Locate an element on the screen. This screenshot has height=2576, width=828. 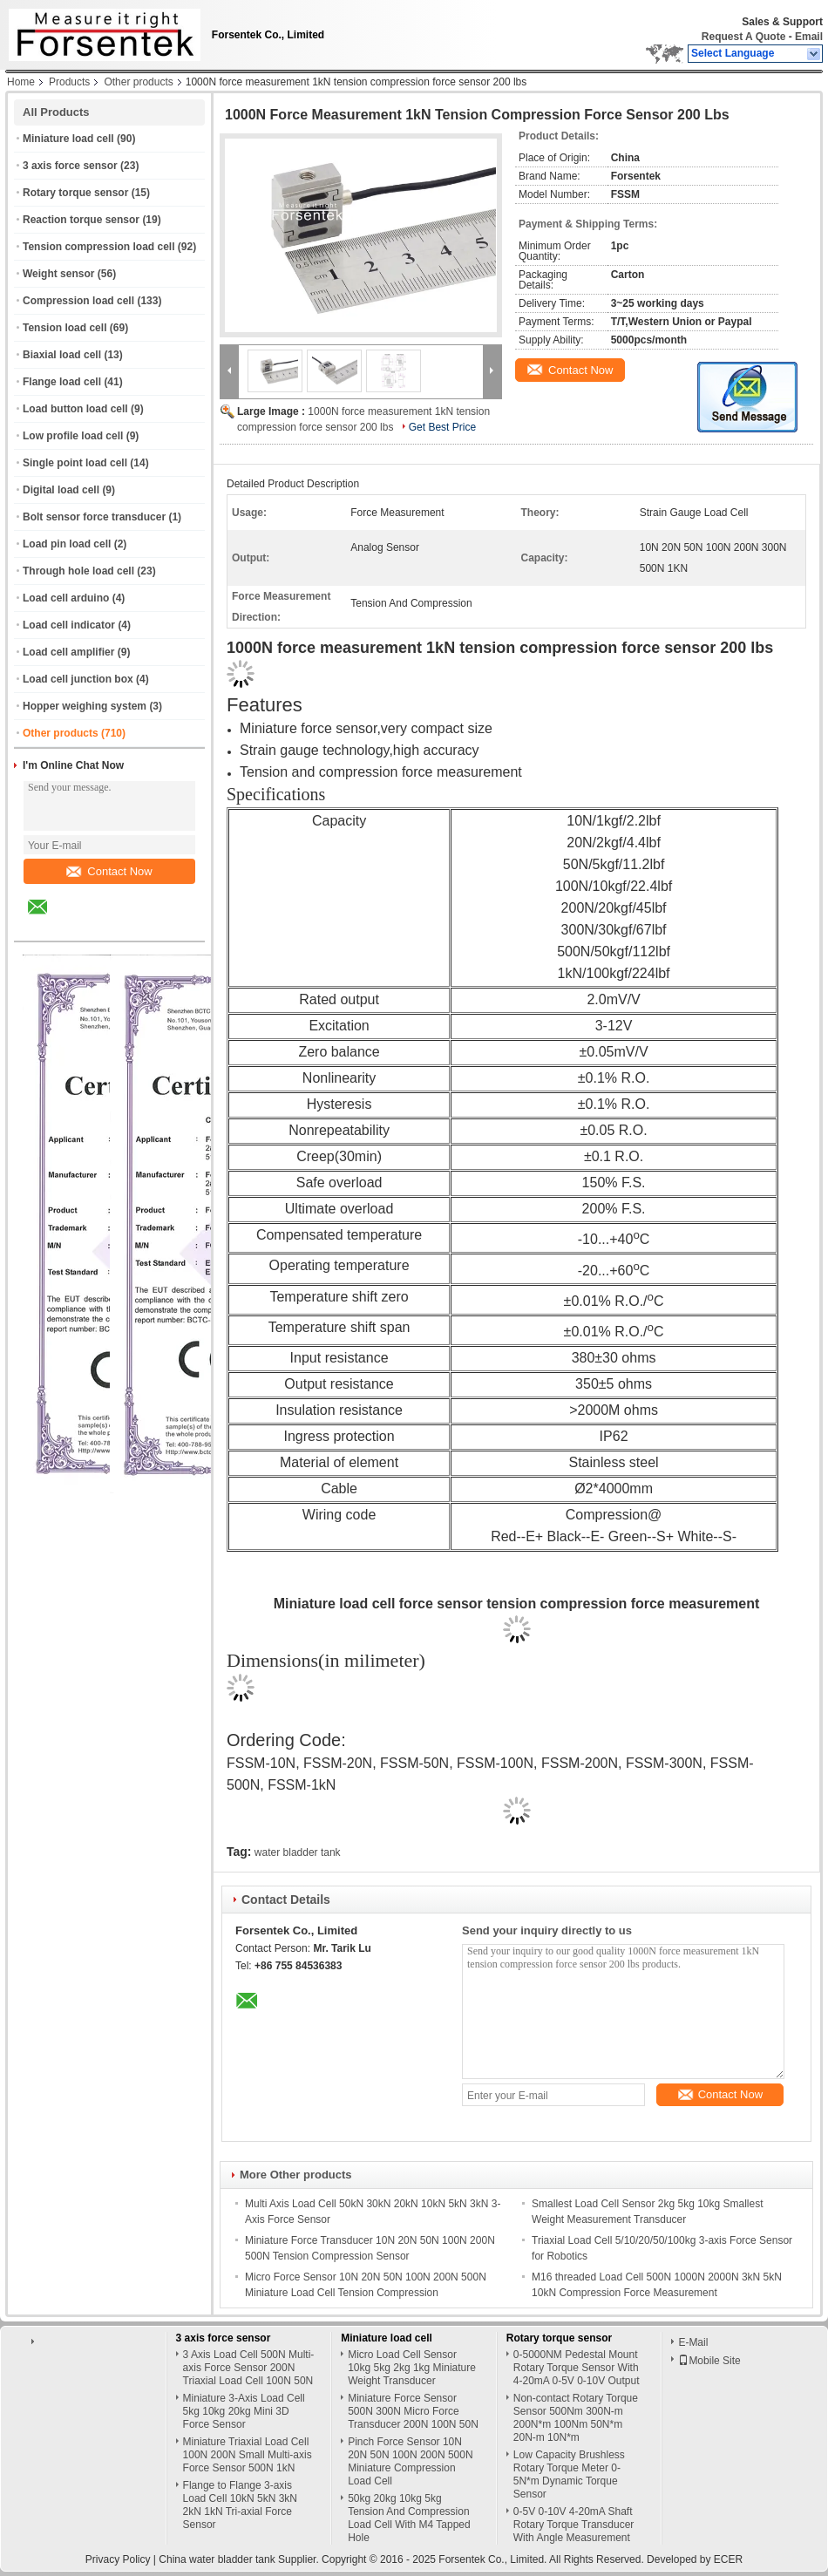
ECER is located at coordinates (728, 2559).